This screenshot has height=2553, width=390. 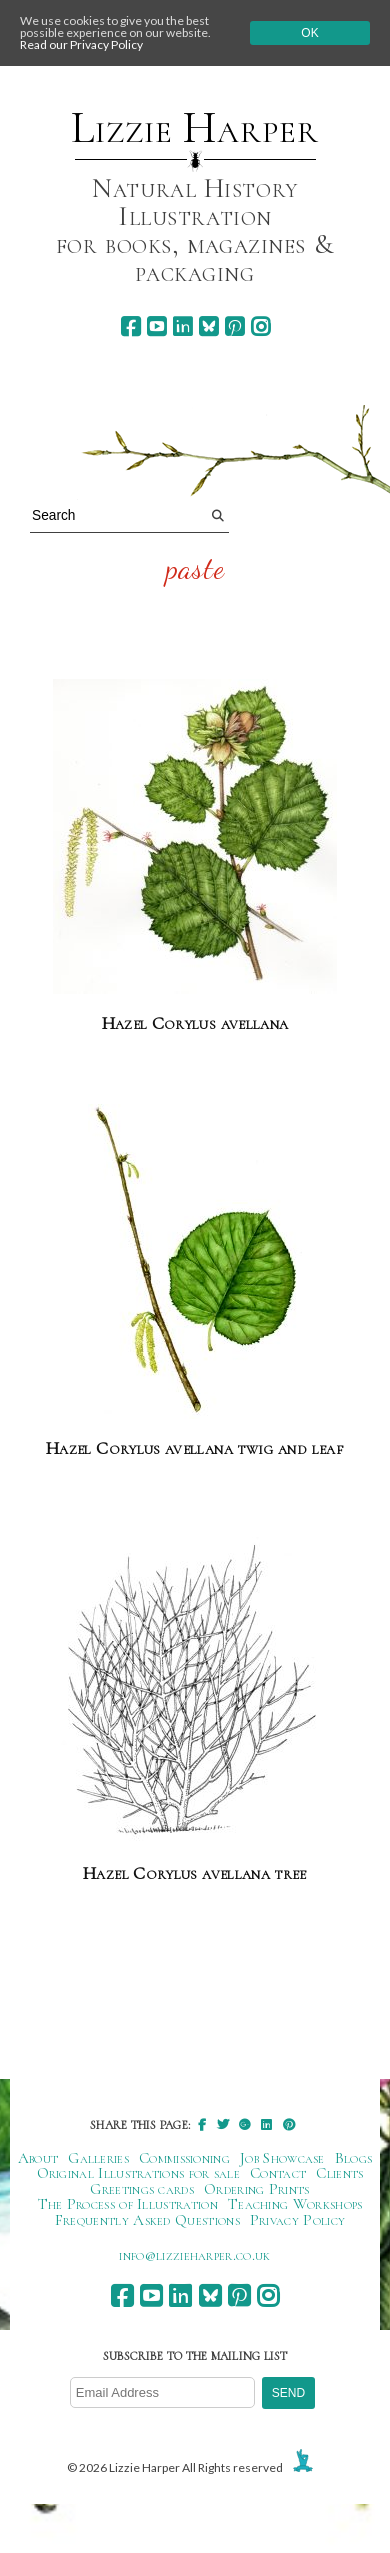 What do you see at coordinates (257, 2189) in the screenshot?
I see `Ordering Prints` at bounding box center [257, 2189].